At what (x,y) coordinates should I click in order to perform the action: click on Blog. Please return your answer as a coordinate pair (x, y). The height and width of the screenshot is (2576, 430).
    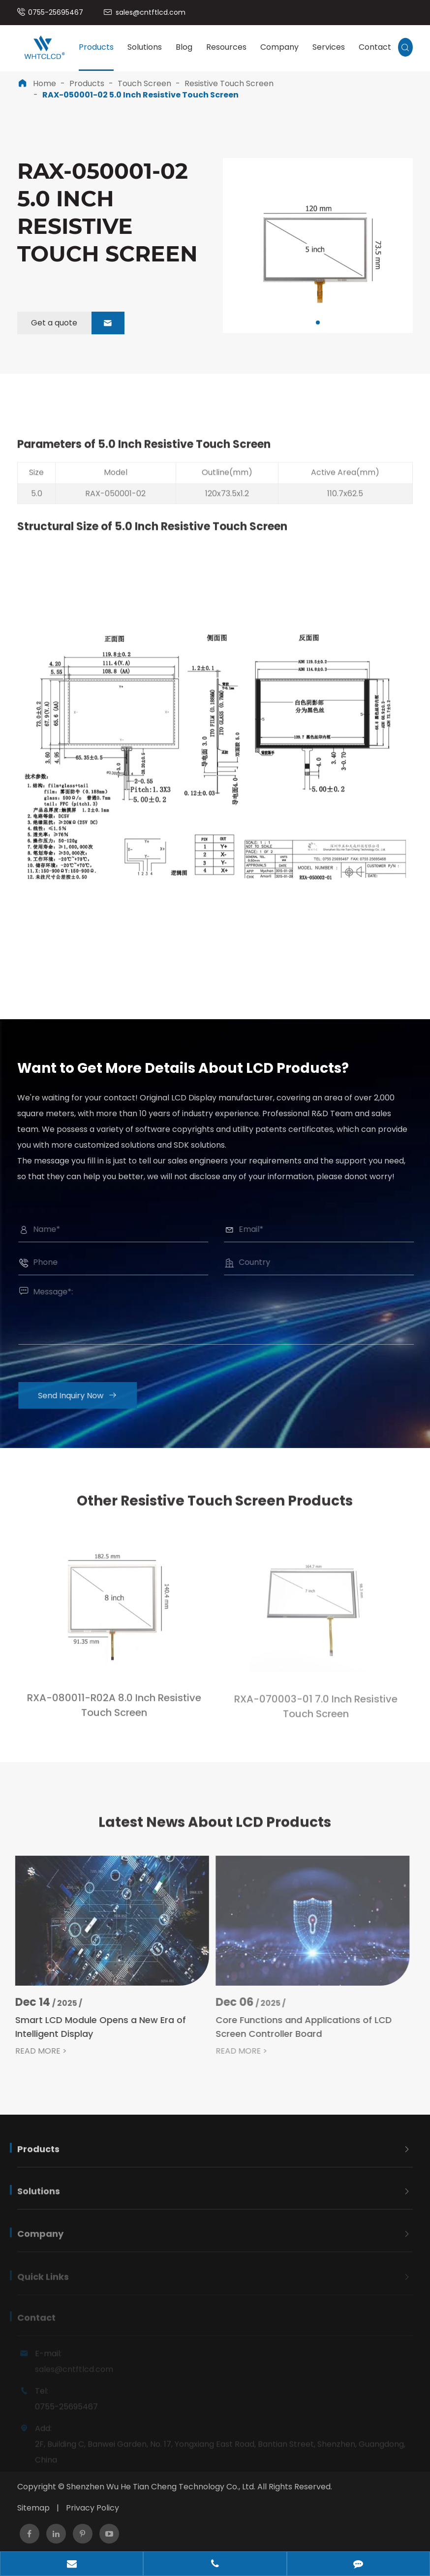
    Looking at the image, I should click on (184, 47).